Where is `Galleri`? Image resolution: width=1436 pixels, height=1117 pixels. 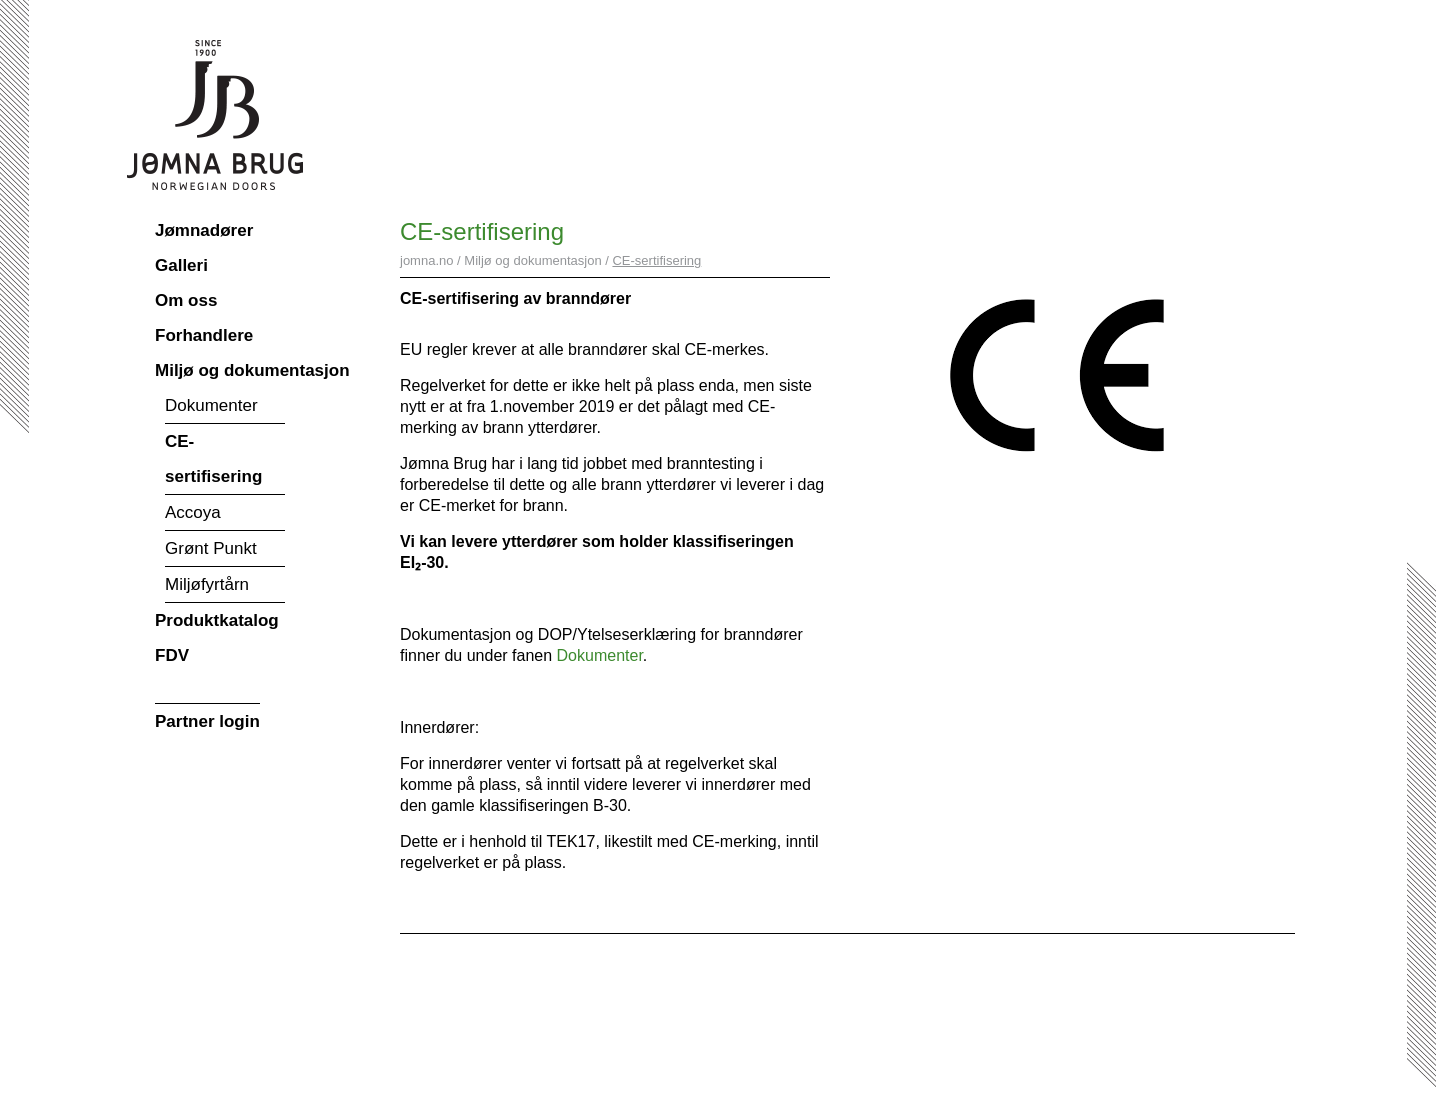
Galleri is located at coordinates (181, 265).